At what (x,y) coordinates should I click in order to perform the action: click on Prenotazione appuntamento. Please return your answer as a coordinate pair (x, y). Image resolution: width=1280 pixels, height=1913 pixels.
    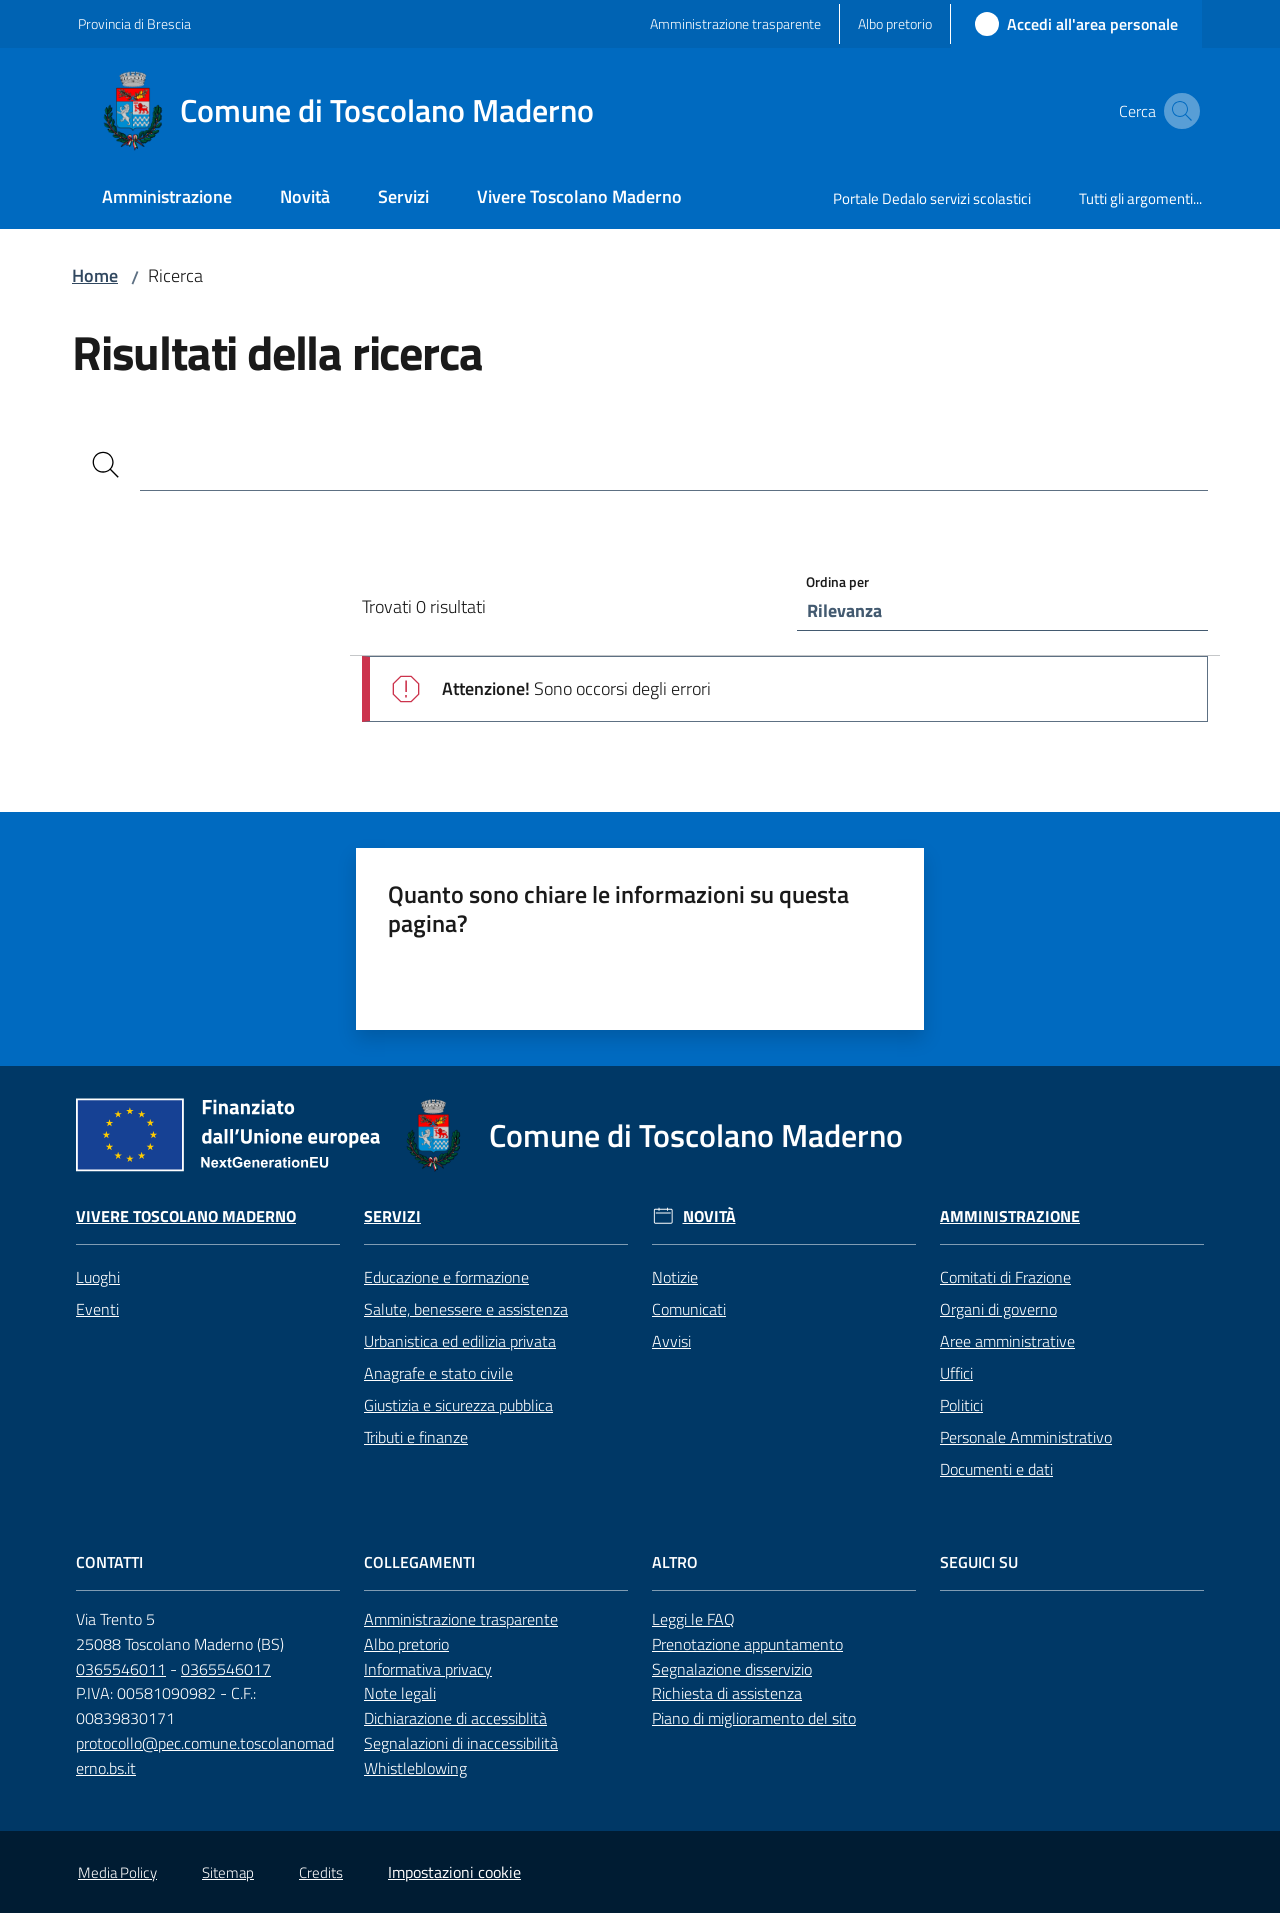
    Looking at the image, I should click on (747, 1644).